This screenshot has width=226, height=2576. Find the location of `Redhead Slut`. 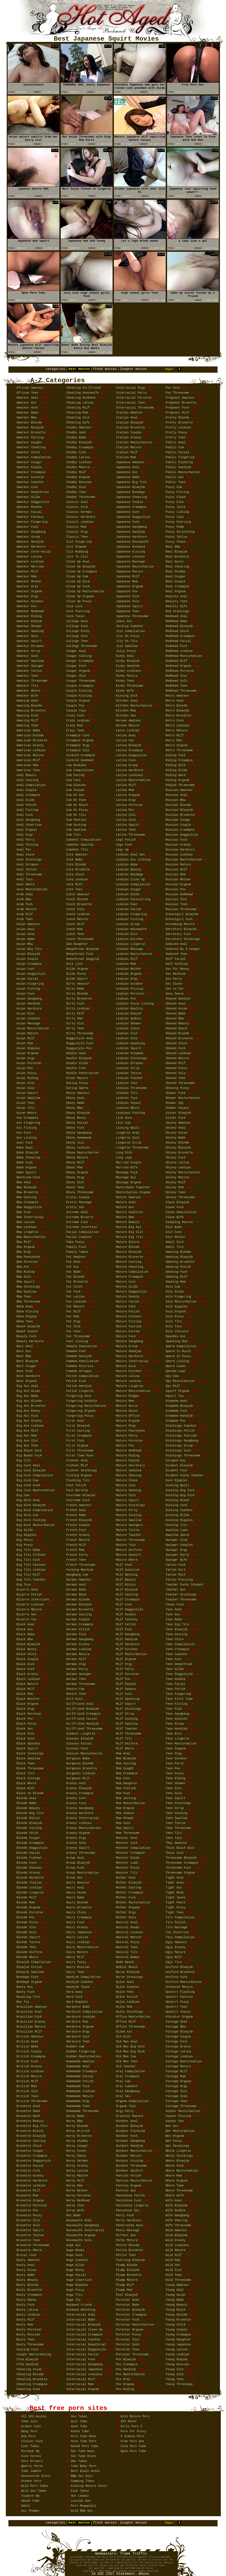

Redhead Slut is located at coordinates (177, 676).